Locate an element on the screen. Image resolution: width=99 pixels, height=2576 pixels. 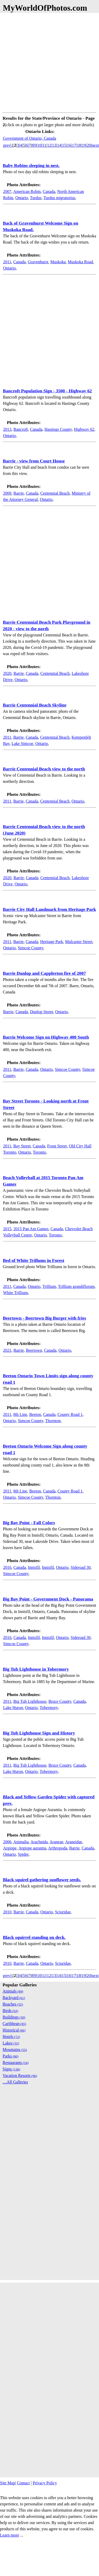
Barrie is located at coordinates (18, 493).